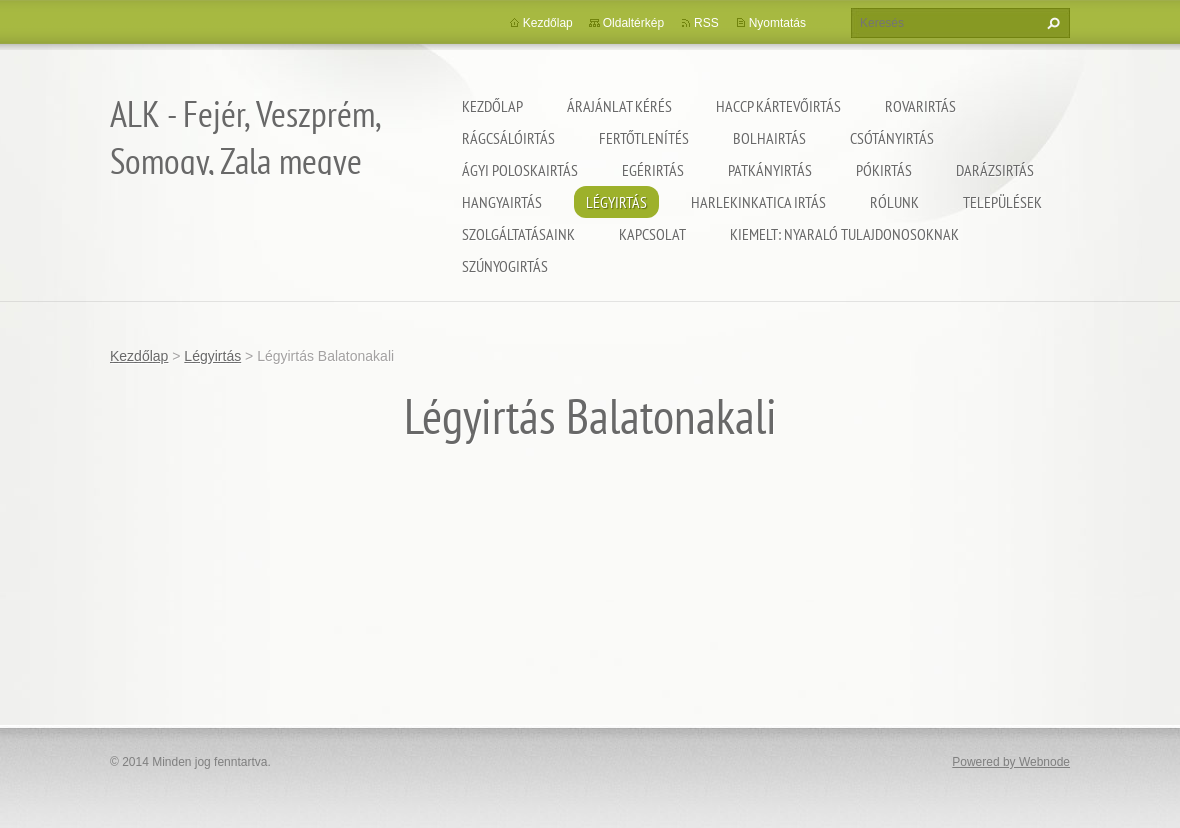 The height and width of the screenshot is (828, 1180). I want to click on Patkányirtás, so click(770, 170).